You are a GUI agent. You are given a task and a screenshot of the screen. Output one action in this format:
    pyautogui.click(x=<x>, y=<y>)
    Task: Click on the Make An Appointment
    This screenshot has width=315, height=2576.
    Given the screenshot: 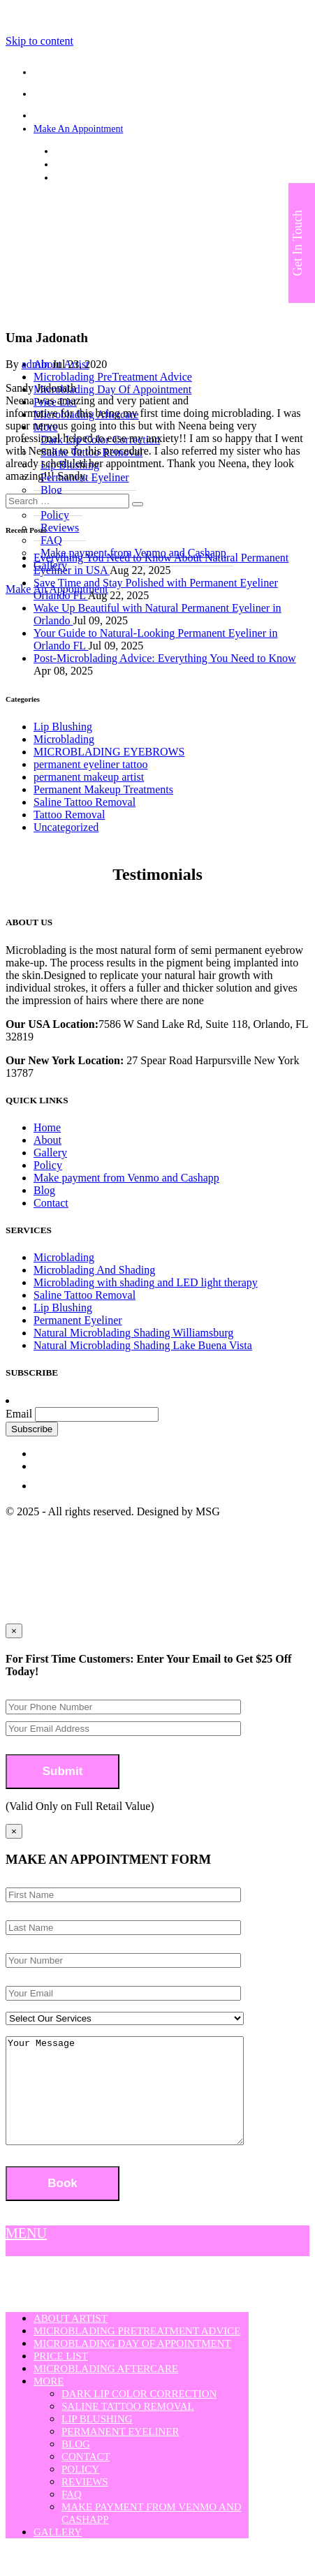 What is the action you would take?
    pyautogui.click(x=78, y=129)
    